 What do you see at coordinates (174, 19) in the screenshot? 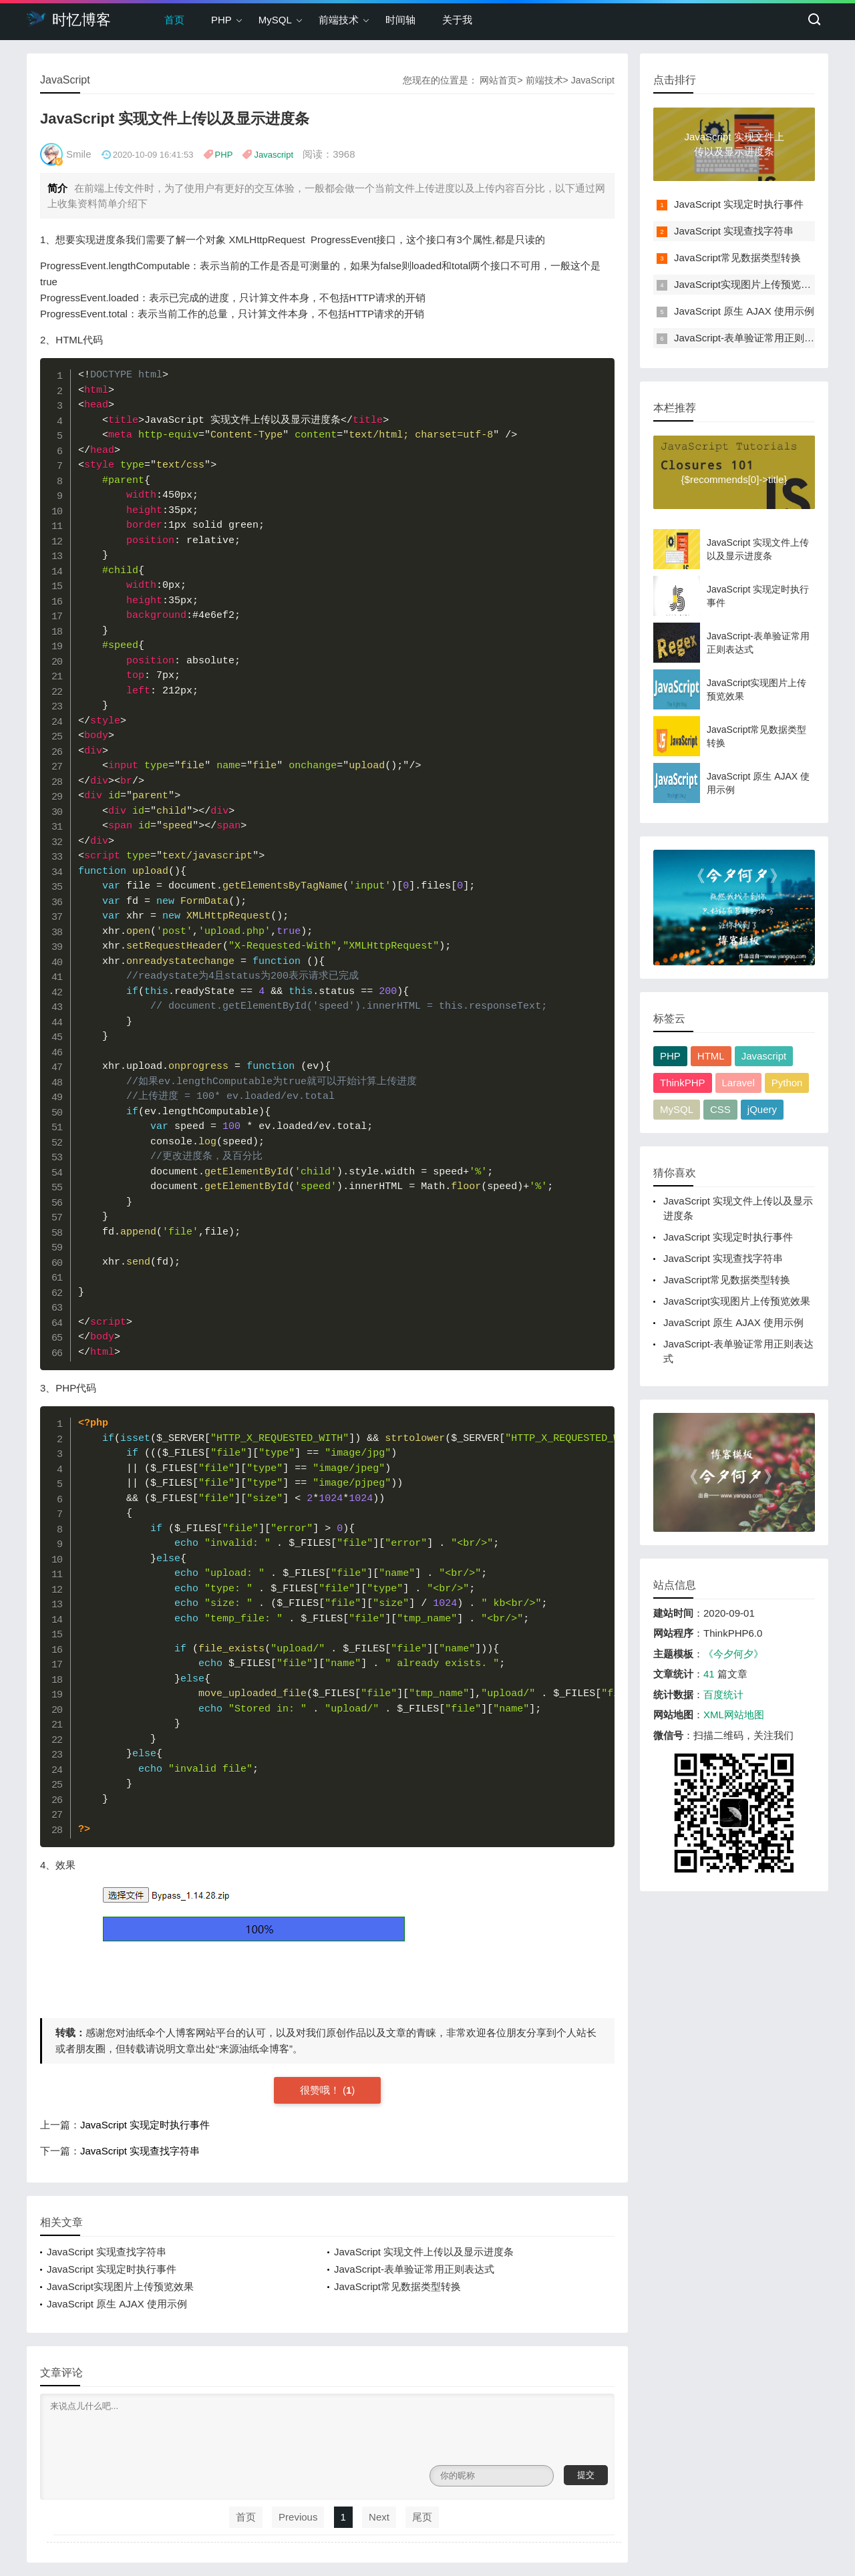
I see `首页` at bounding box center [174, 19].